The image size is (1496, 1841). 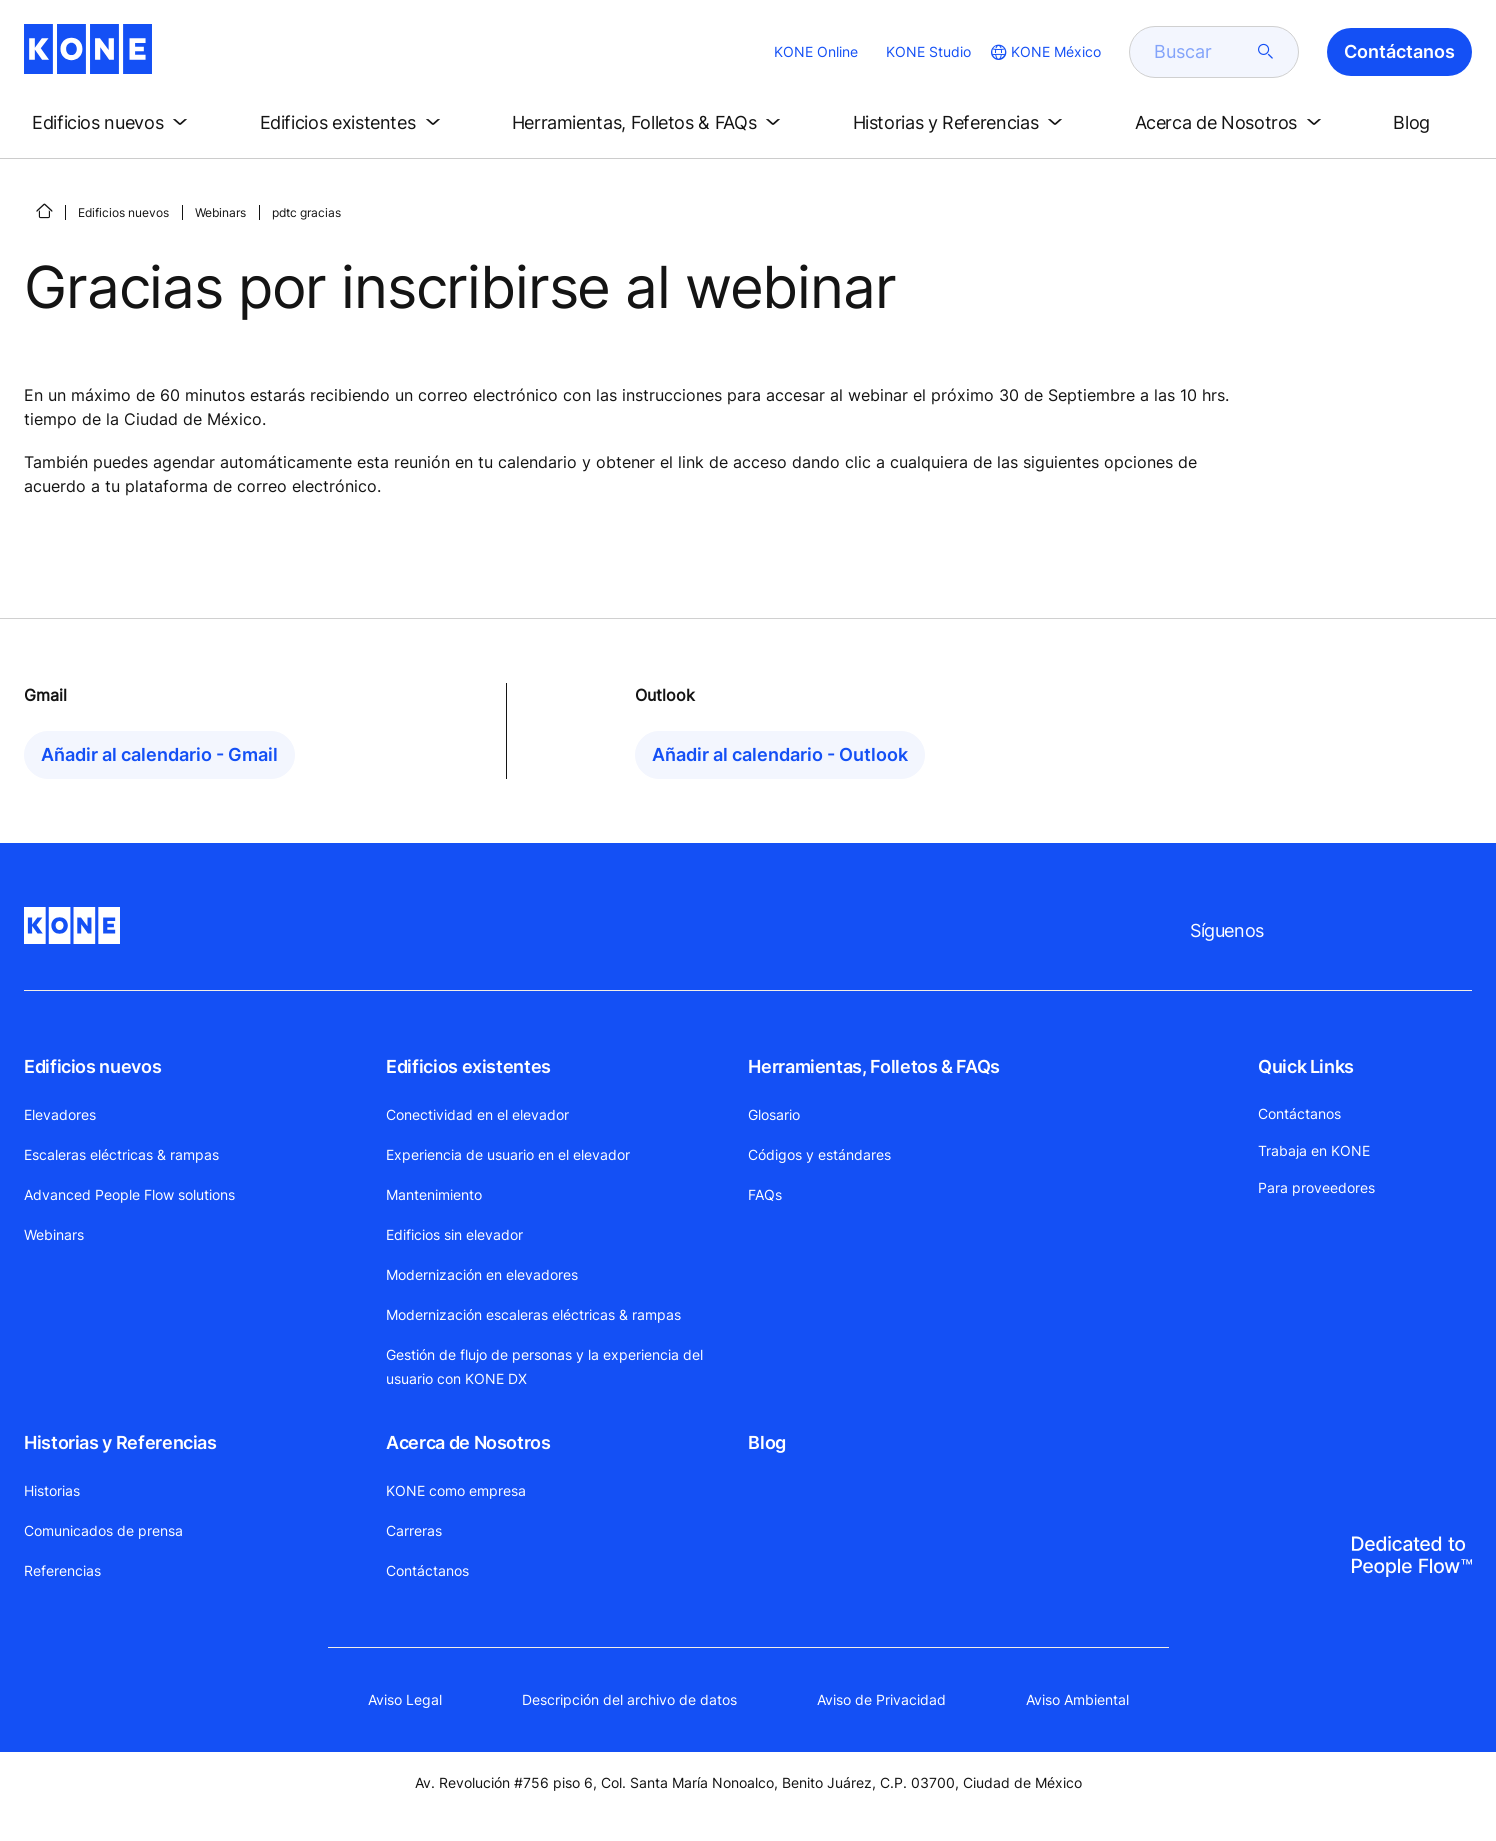 What do you see at coordinates (129, 1194) in the screenshot?
I see `Advanced People Flow solutions` at bounding box center [129, 1194].